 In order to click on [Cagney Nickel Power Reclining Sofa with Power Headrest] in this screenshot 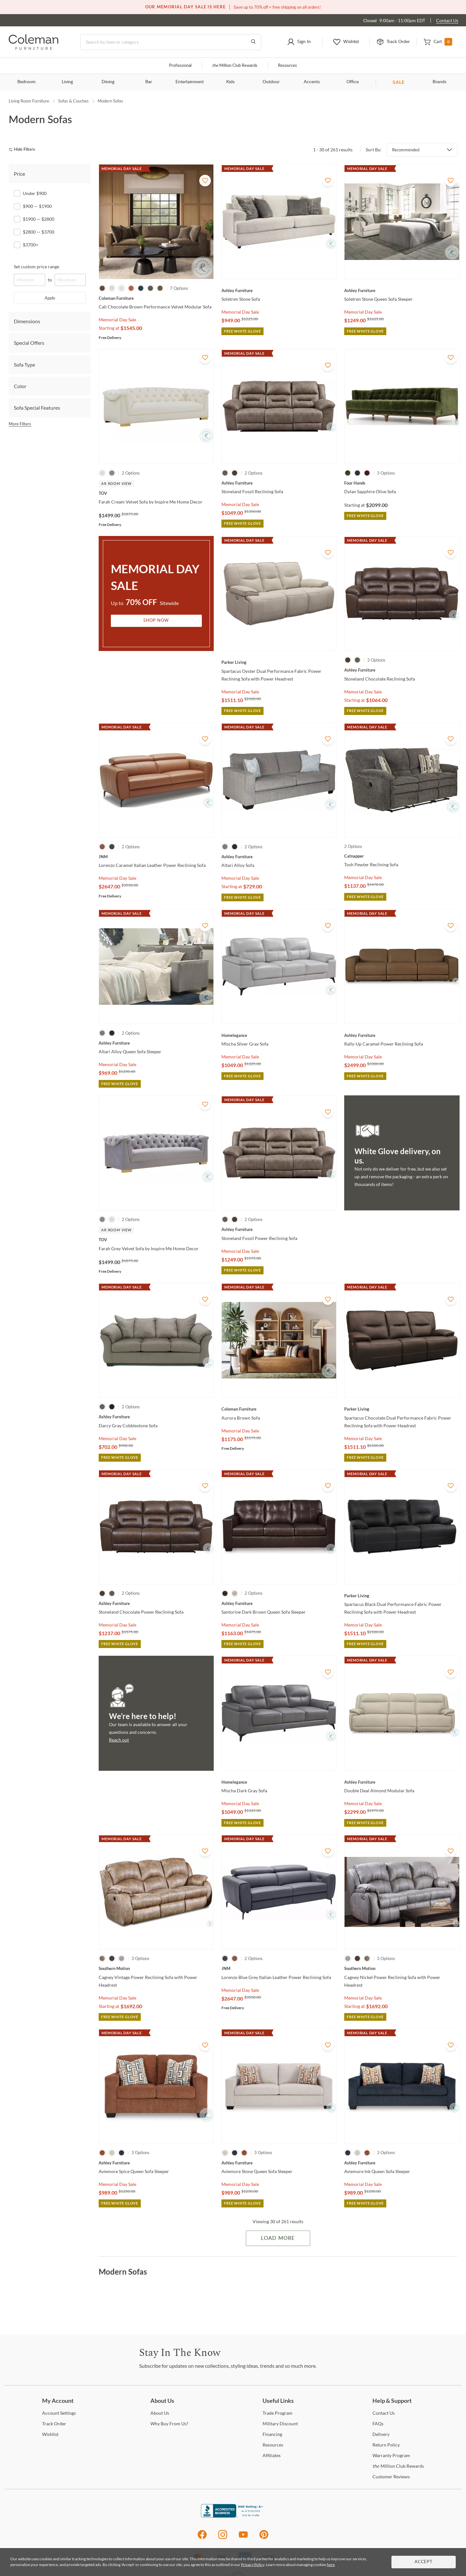, I will do `click(401, 1968)`.